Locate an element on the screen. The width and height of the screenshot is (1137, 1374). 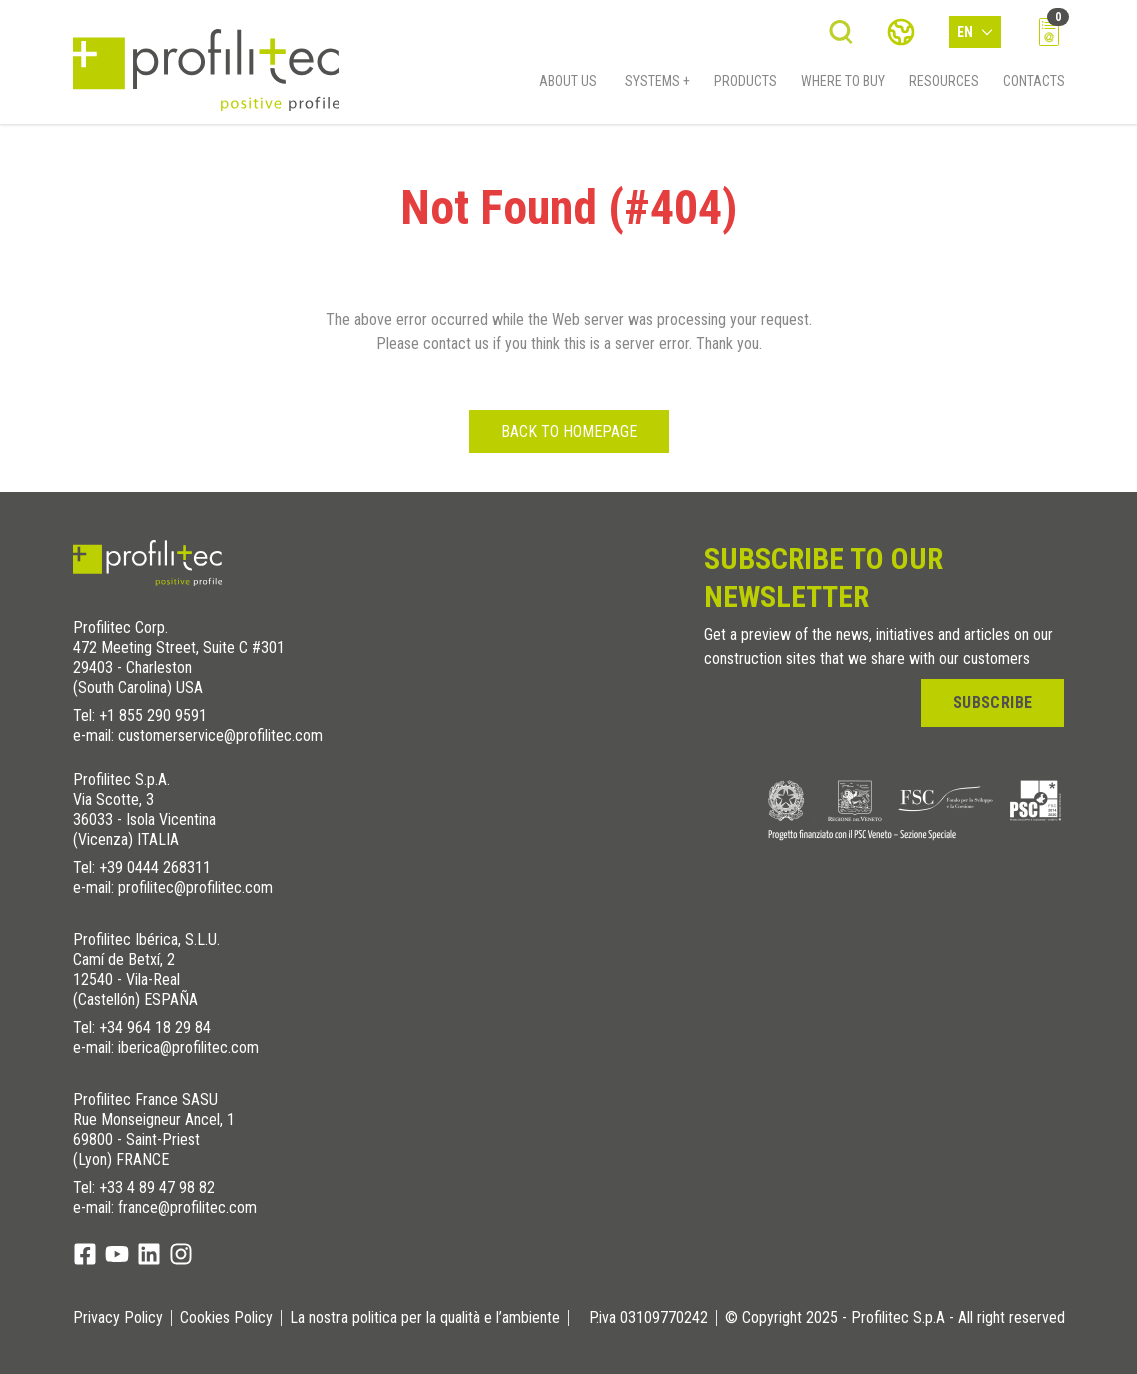
Subscribe is located at coordinates (993, 702).